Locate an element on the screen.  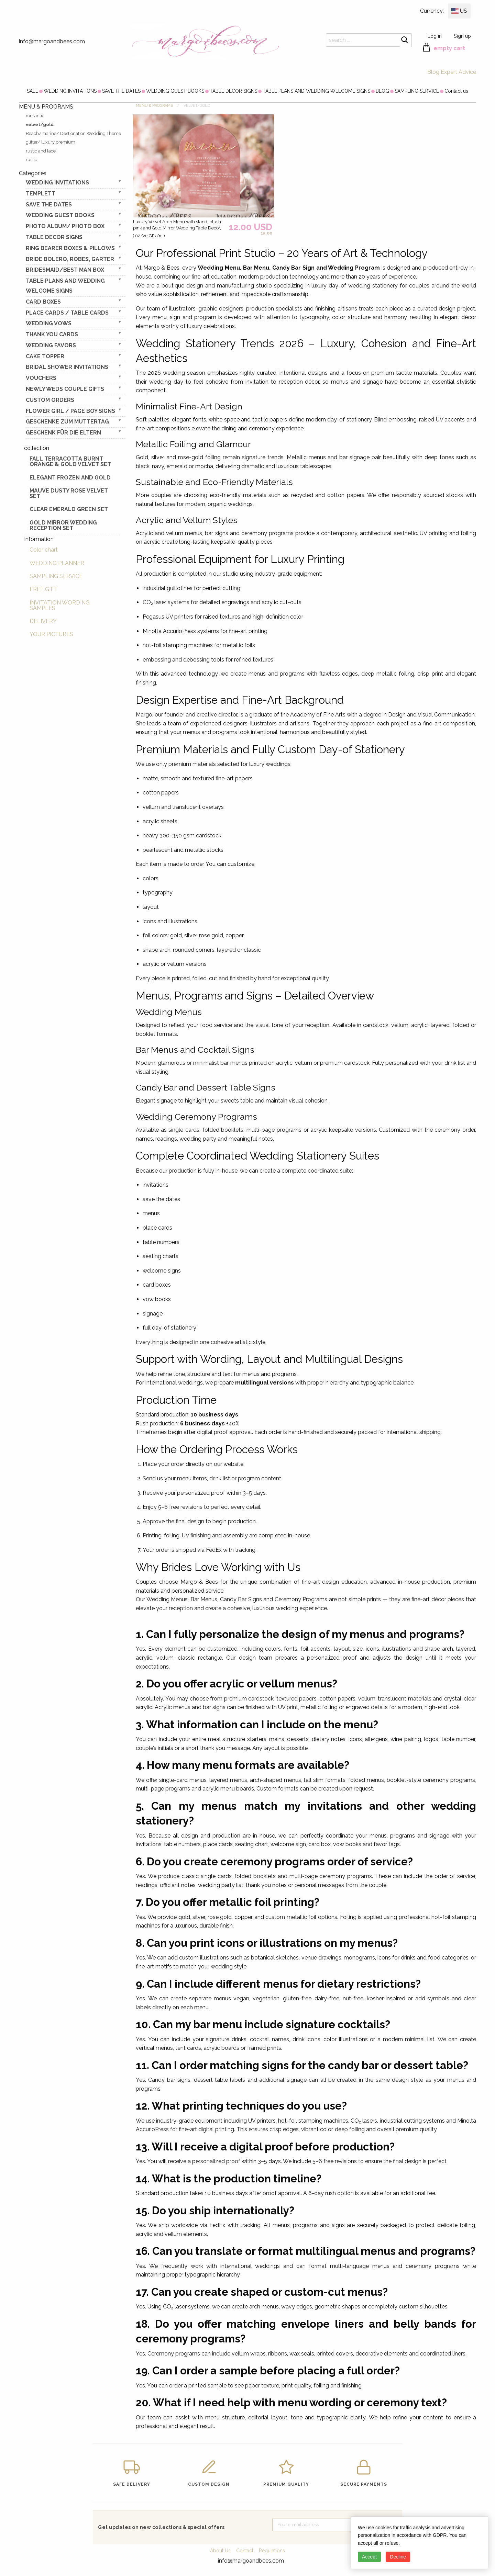
WEDDING PLANNER is located at coordinates (57, 563).